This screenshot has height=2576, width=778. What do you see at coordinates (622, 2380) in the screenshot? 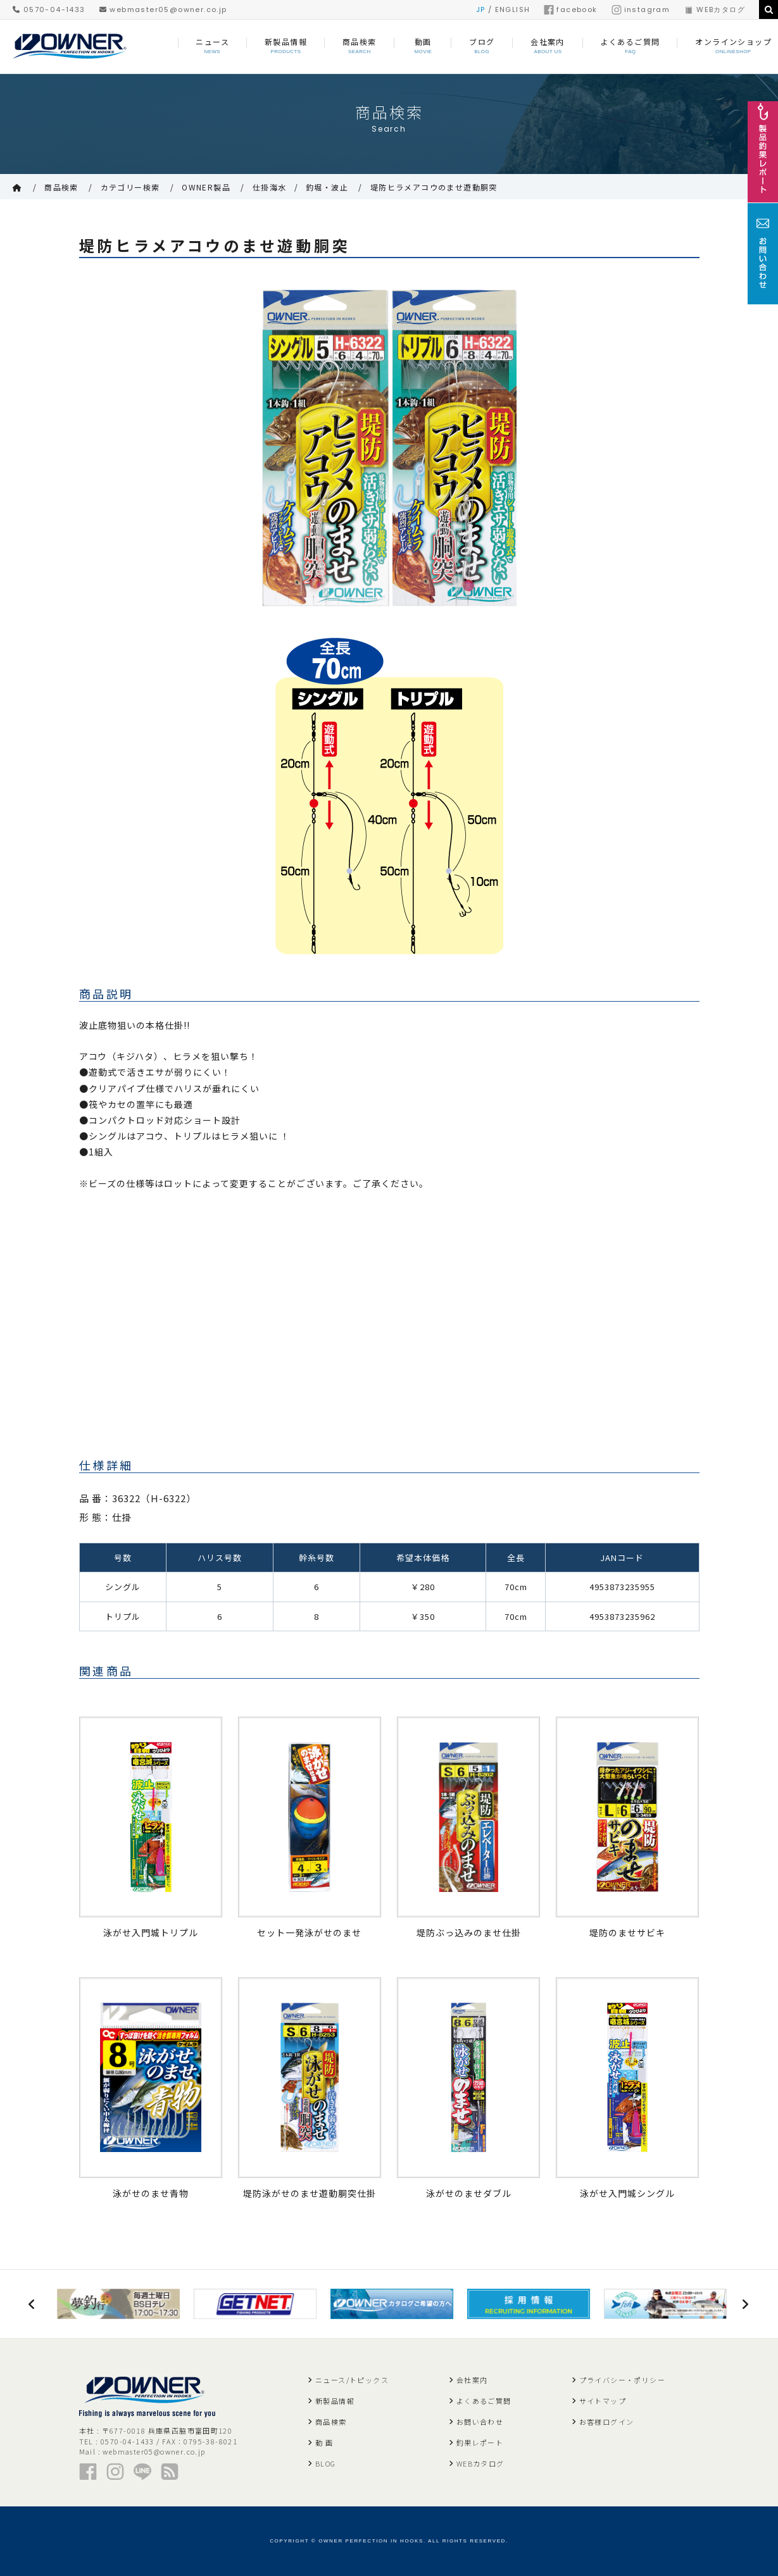
I see `プライバシー・ポリシー` at bounding box center [622, 2380].